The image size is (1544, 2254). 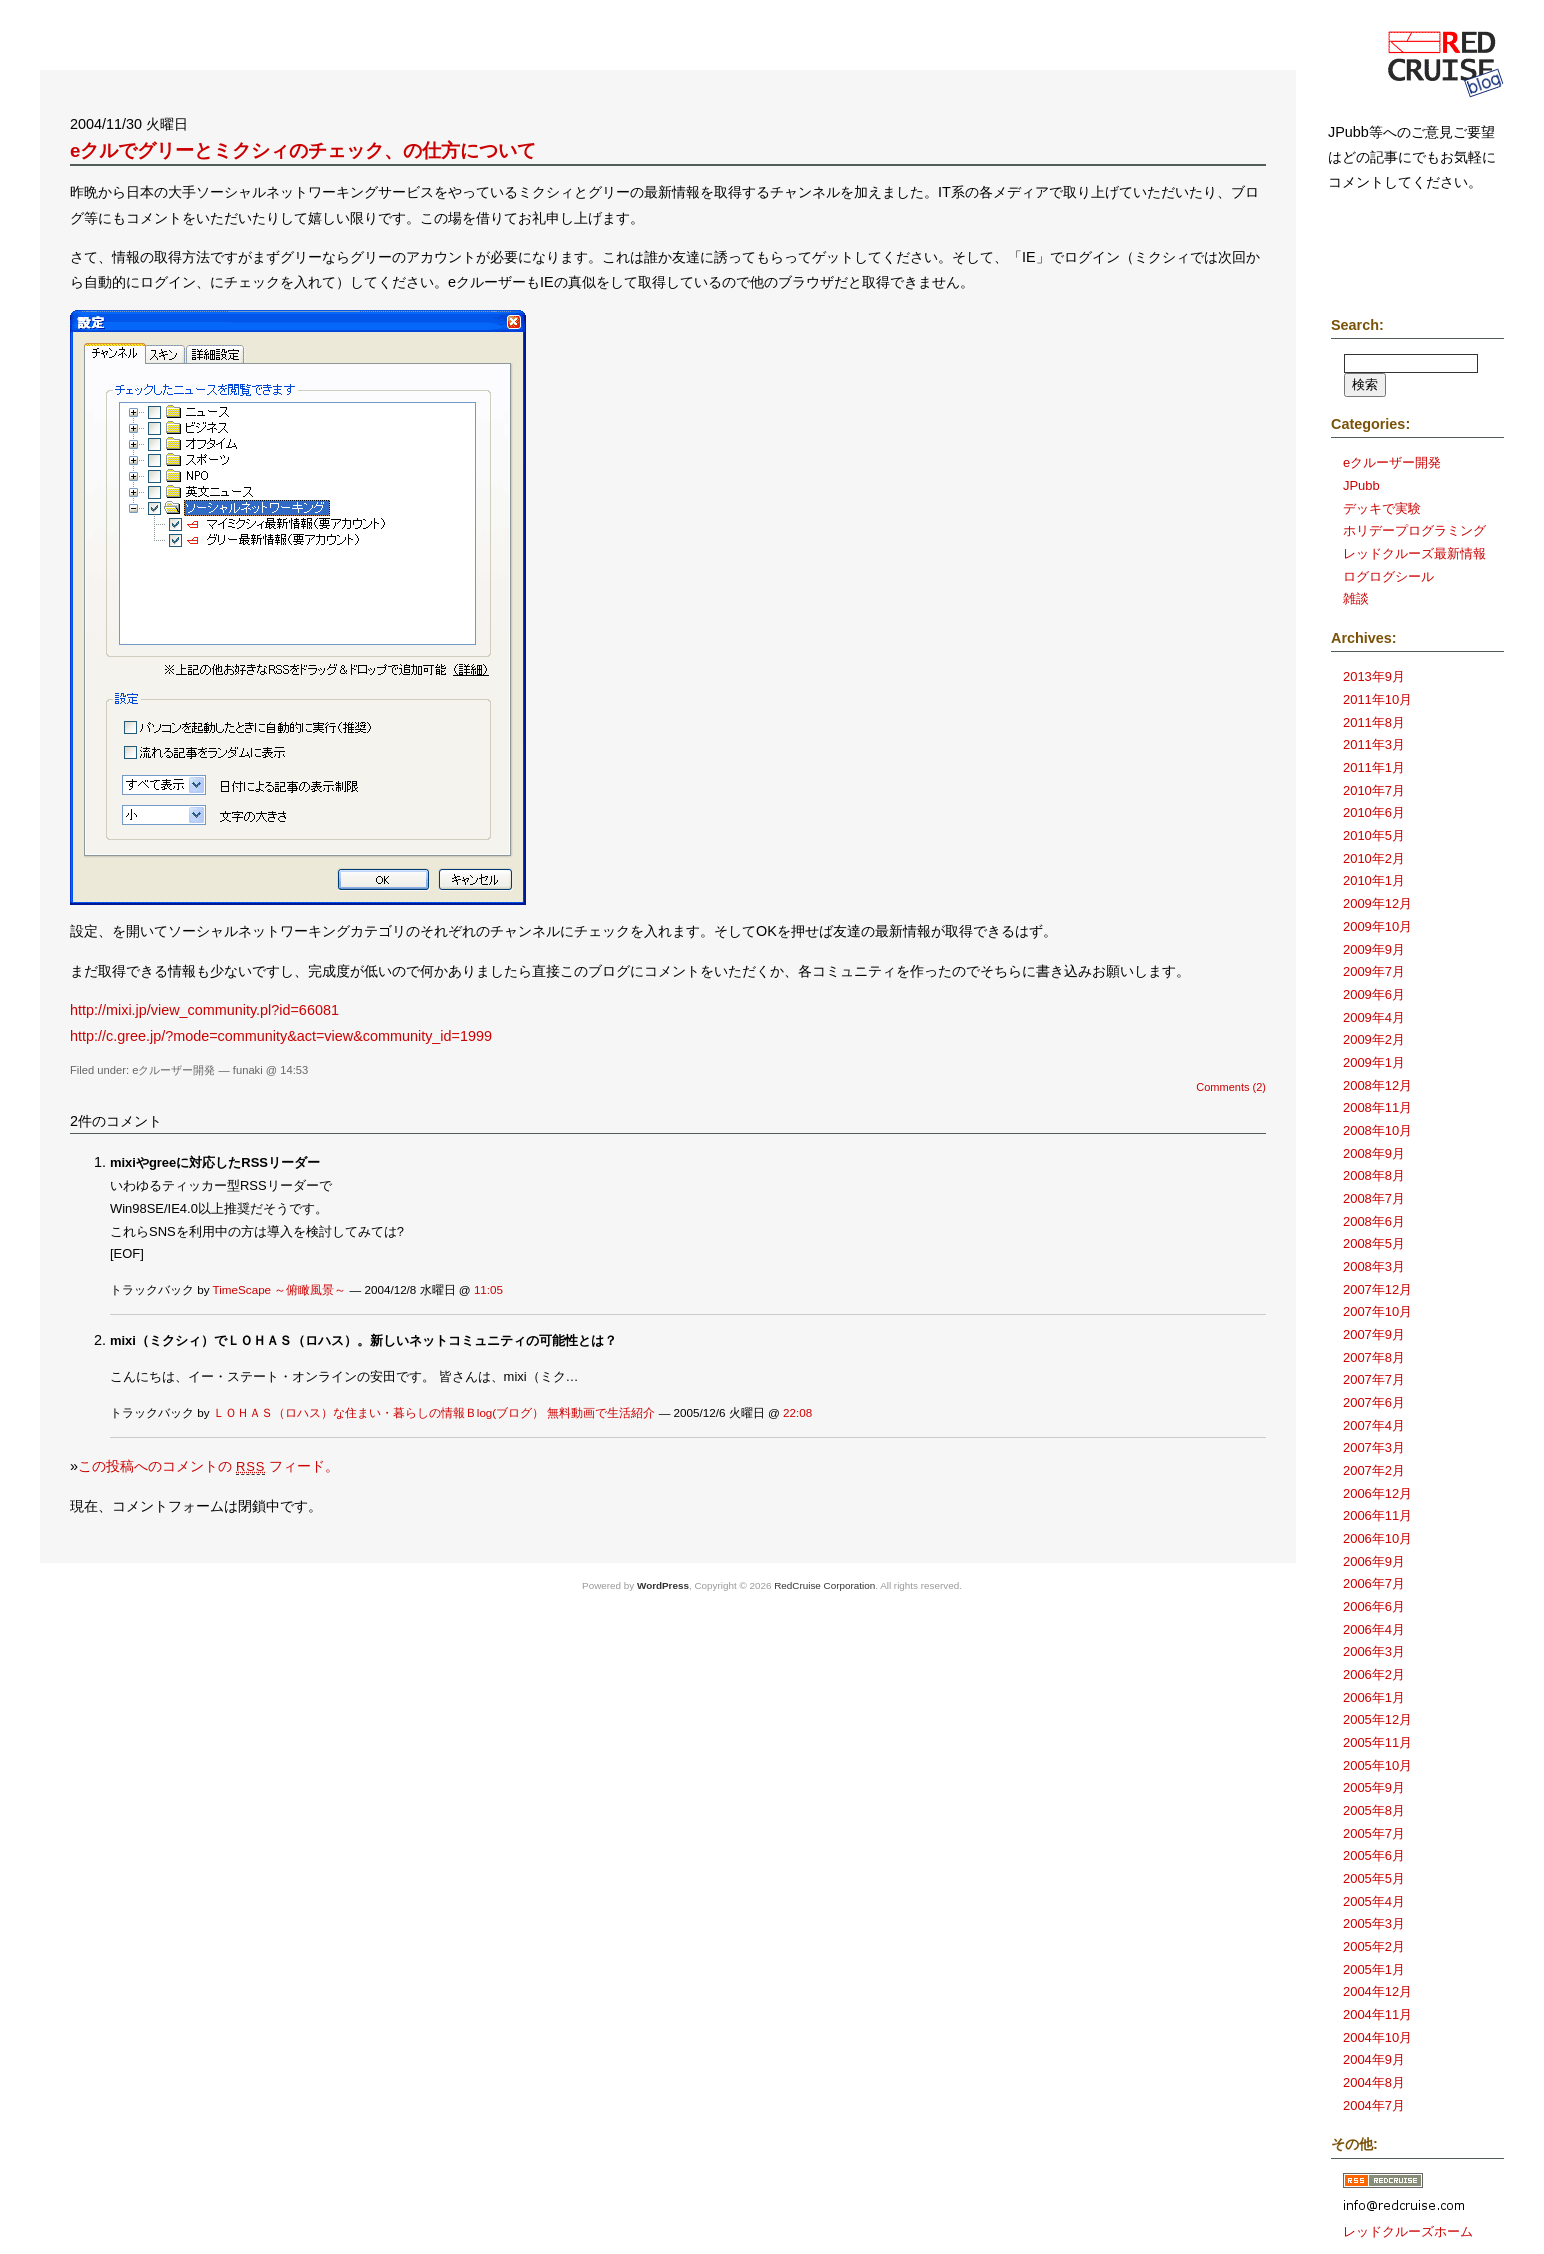 What do you see at coordinates (1374, 1243) in the screenshot?
I see `2008年5月` at bounding box center [1374, 1243].